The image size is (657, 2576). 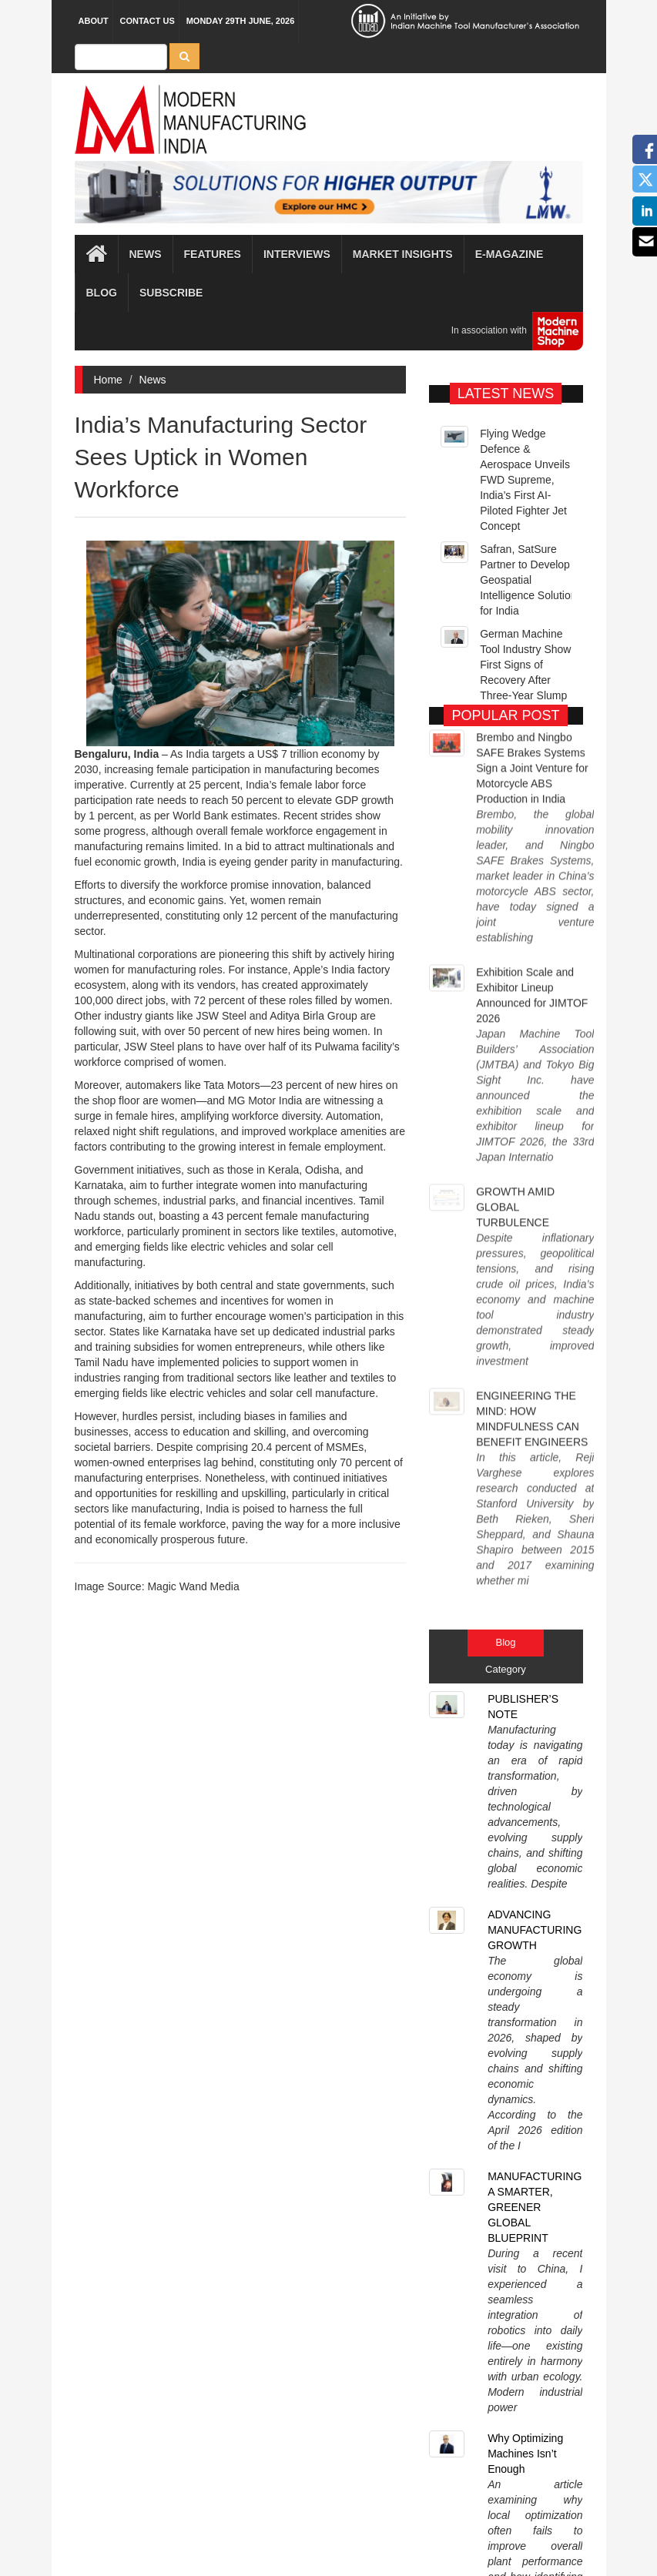 I want to click on Blog [tab], so click(x=505, y=1226).